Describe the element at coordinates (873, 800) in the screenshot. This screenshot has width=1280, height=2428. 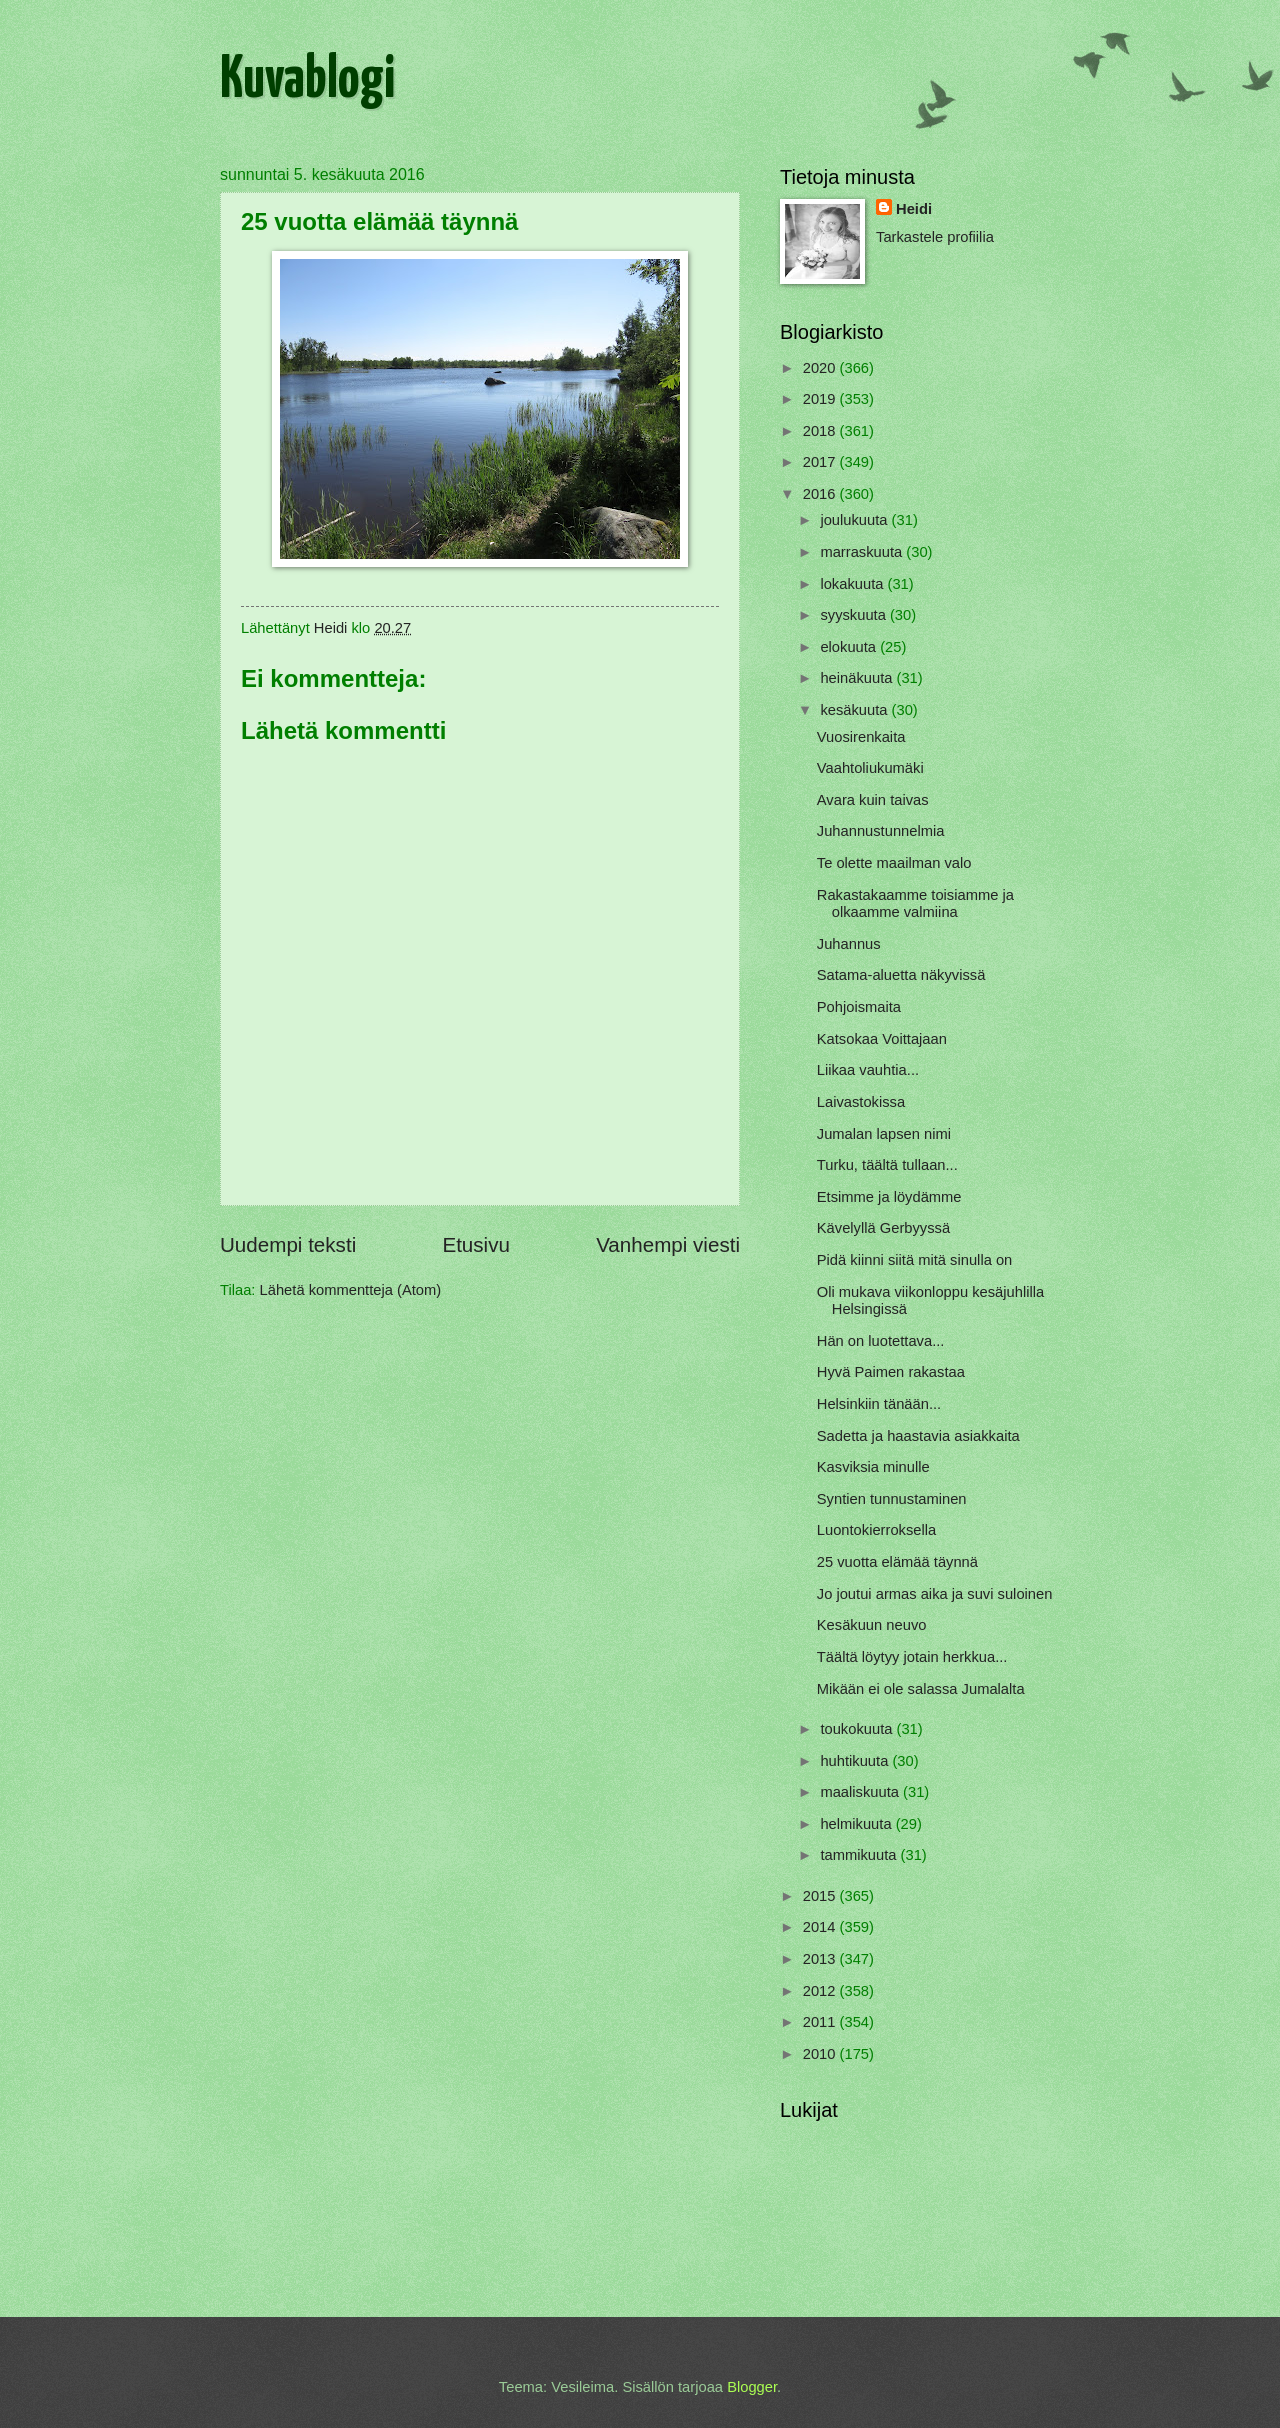
I see `Avara kuin taivas` at that location.